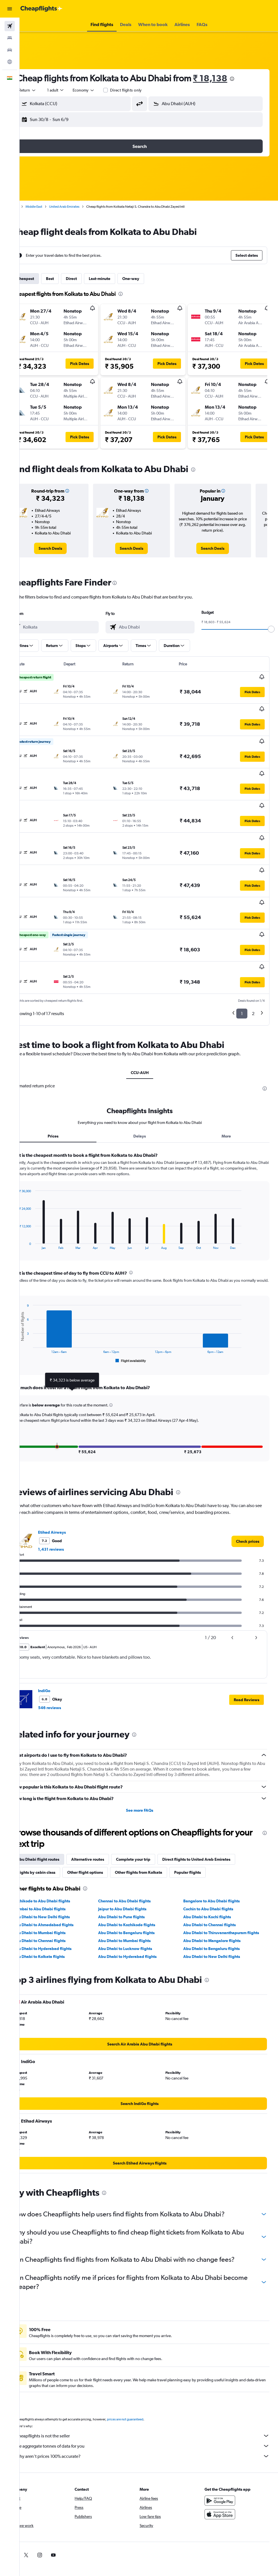 The image size is (278, 2576). I want to click on Why aren’t prices 100% accurate?, so click(151, 2404).